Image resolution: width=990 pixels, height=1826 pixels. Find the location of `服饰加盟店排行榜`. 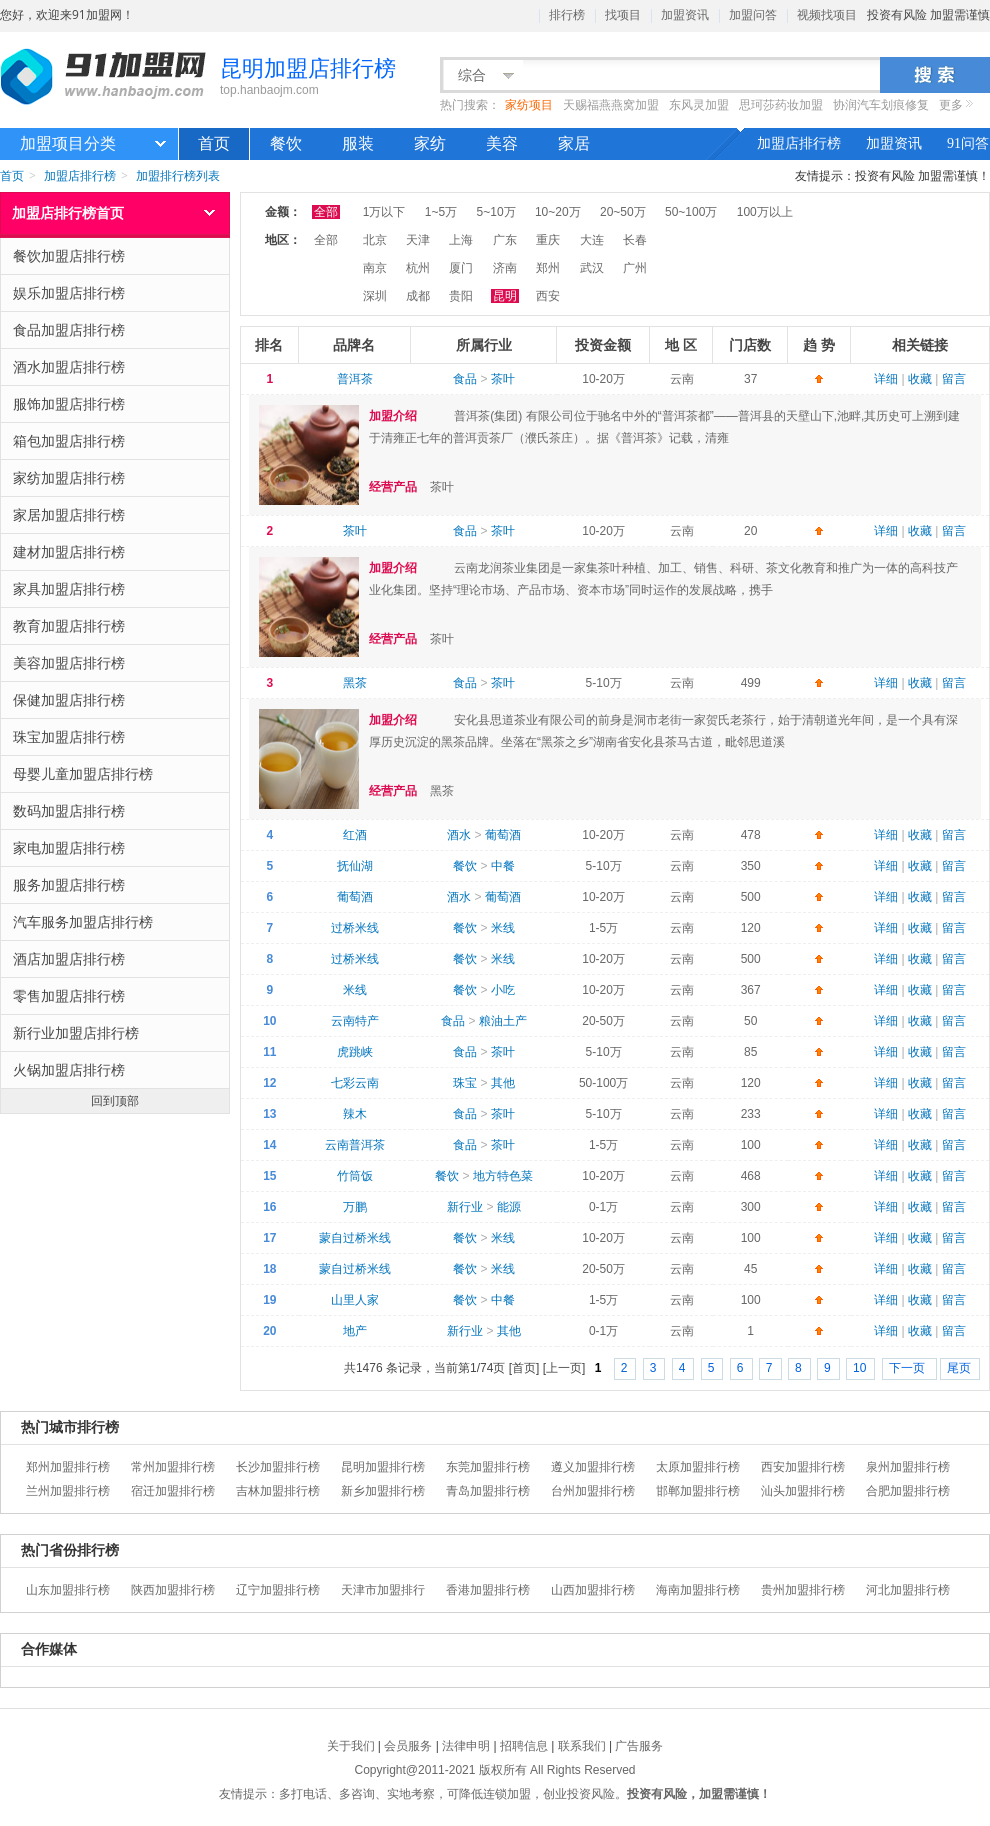

服饰加盟店排行榜 is located at coordinates (116, 403).